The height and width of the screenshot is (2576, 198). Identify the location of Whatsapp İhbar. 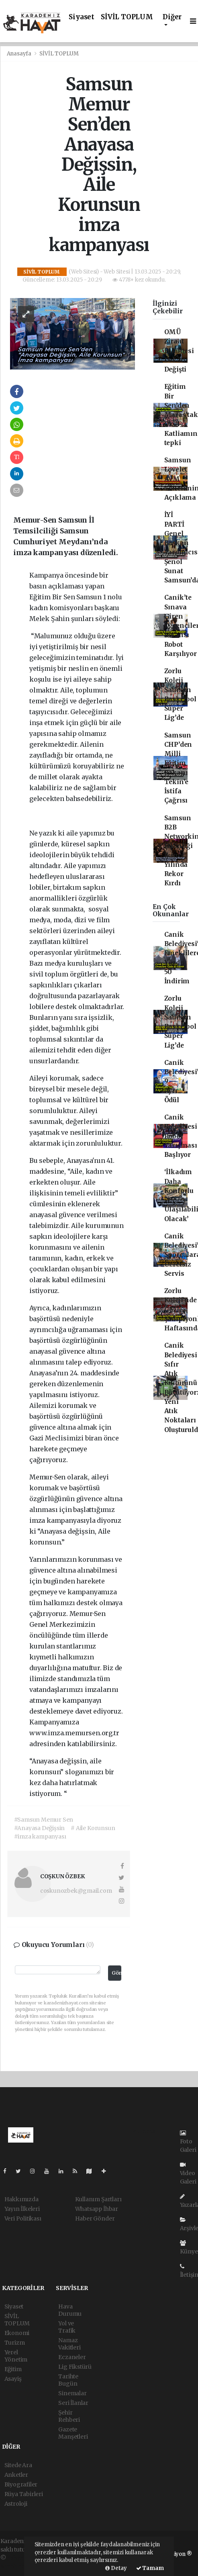
(96, 2208).